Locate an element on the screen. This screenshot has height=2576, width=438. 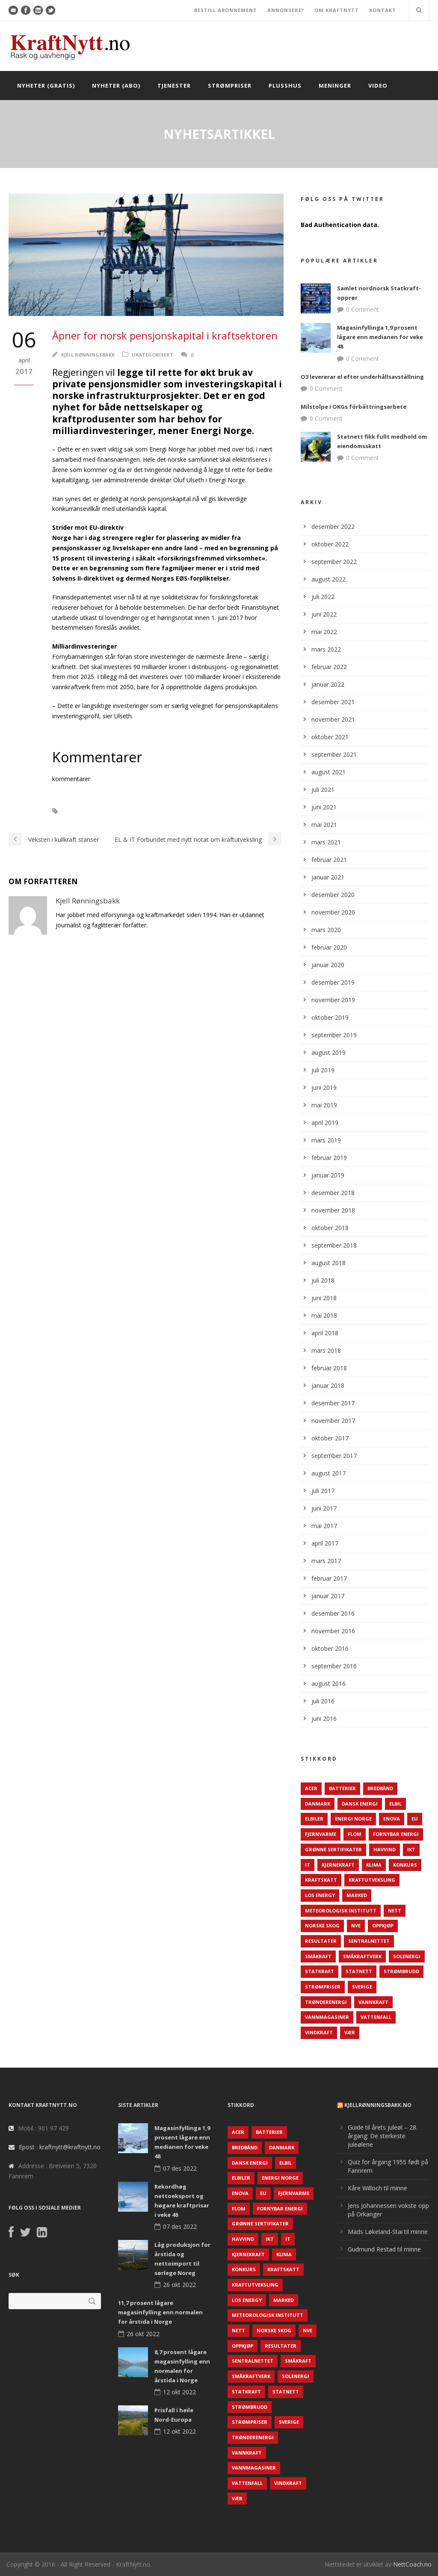
juni 2016 is located at coordinates (324, 1718).